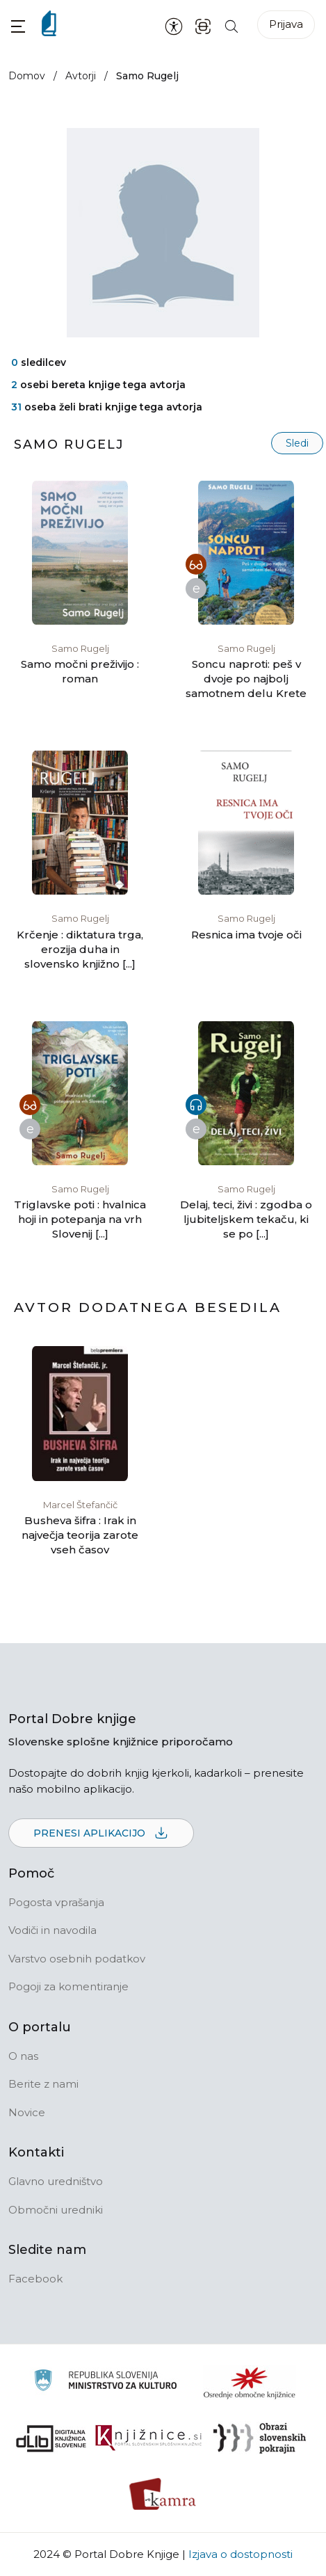  Describe the element at coordinates (203, 25) in the screenshot. I see `[ISBN skener kode]` at that location.